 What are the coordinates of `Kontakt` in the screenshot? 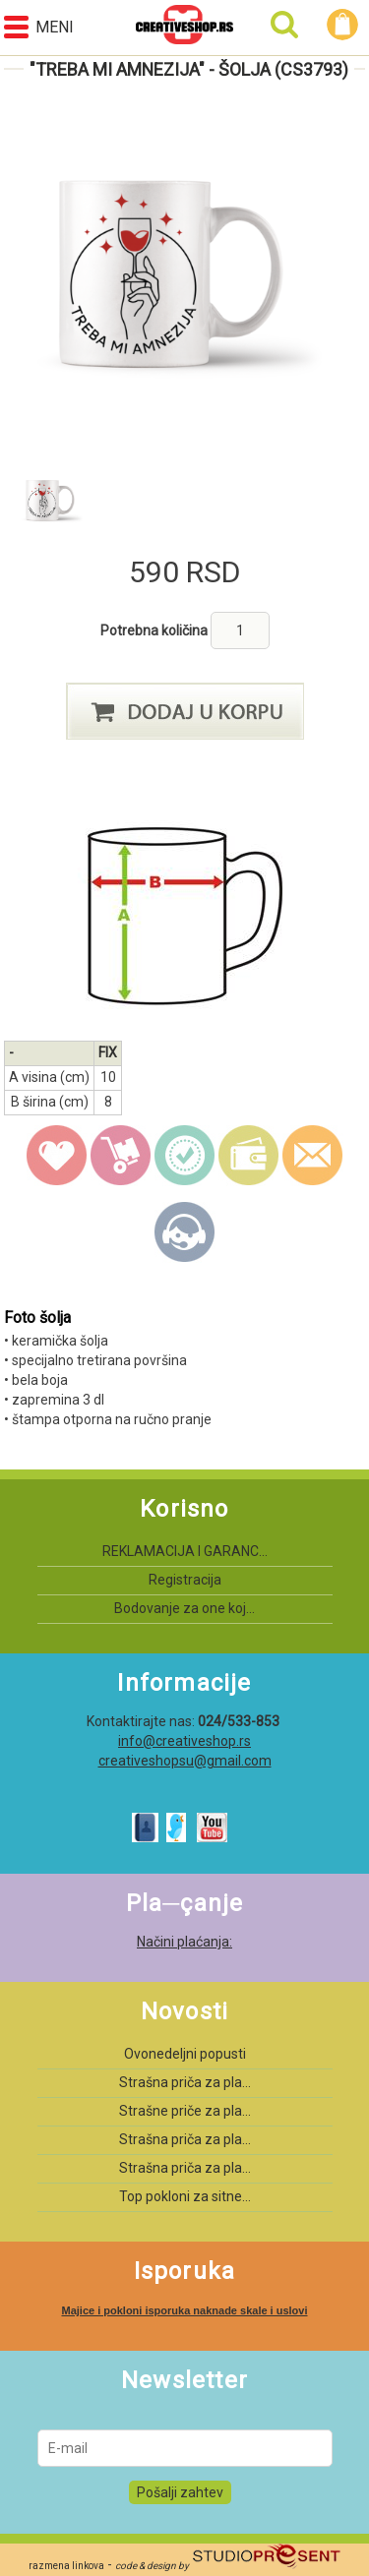 It's located at (184, 1232).